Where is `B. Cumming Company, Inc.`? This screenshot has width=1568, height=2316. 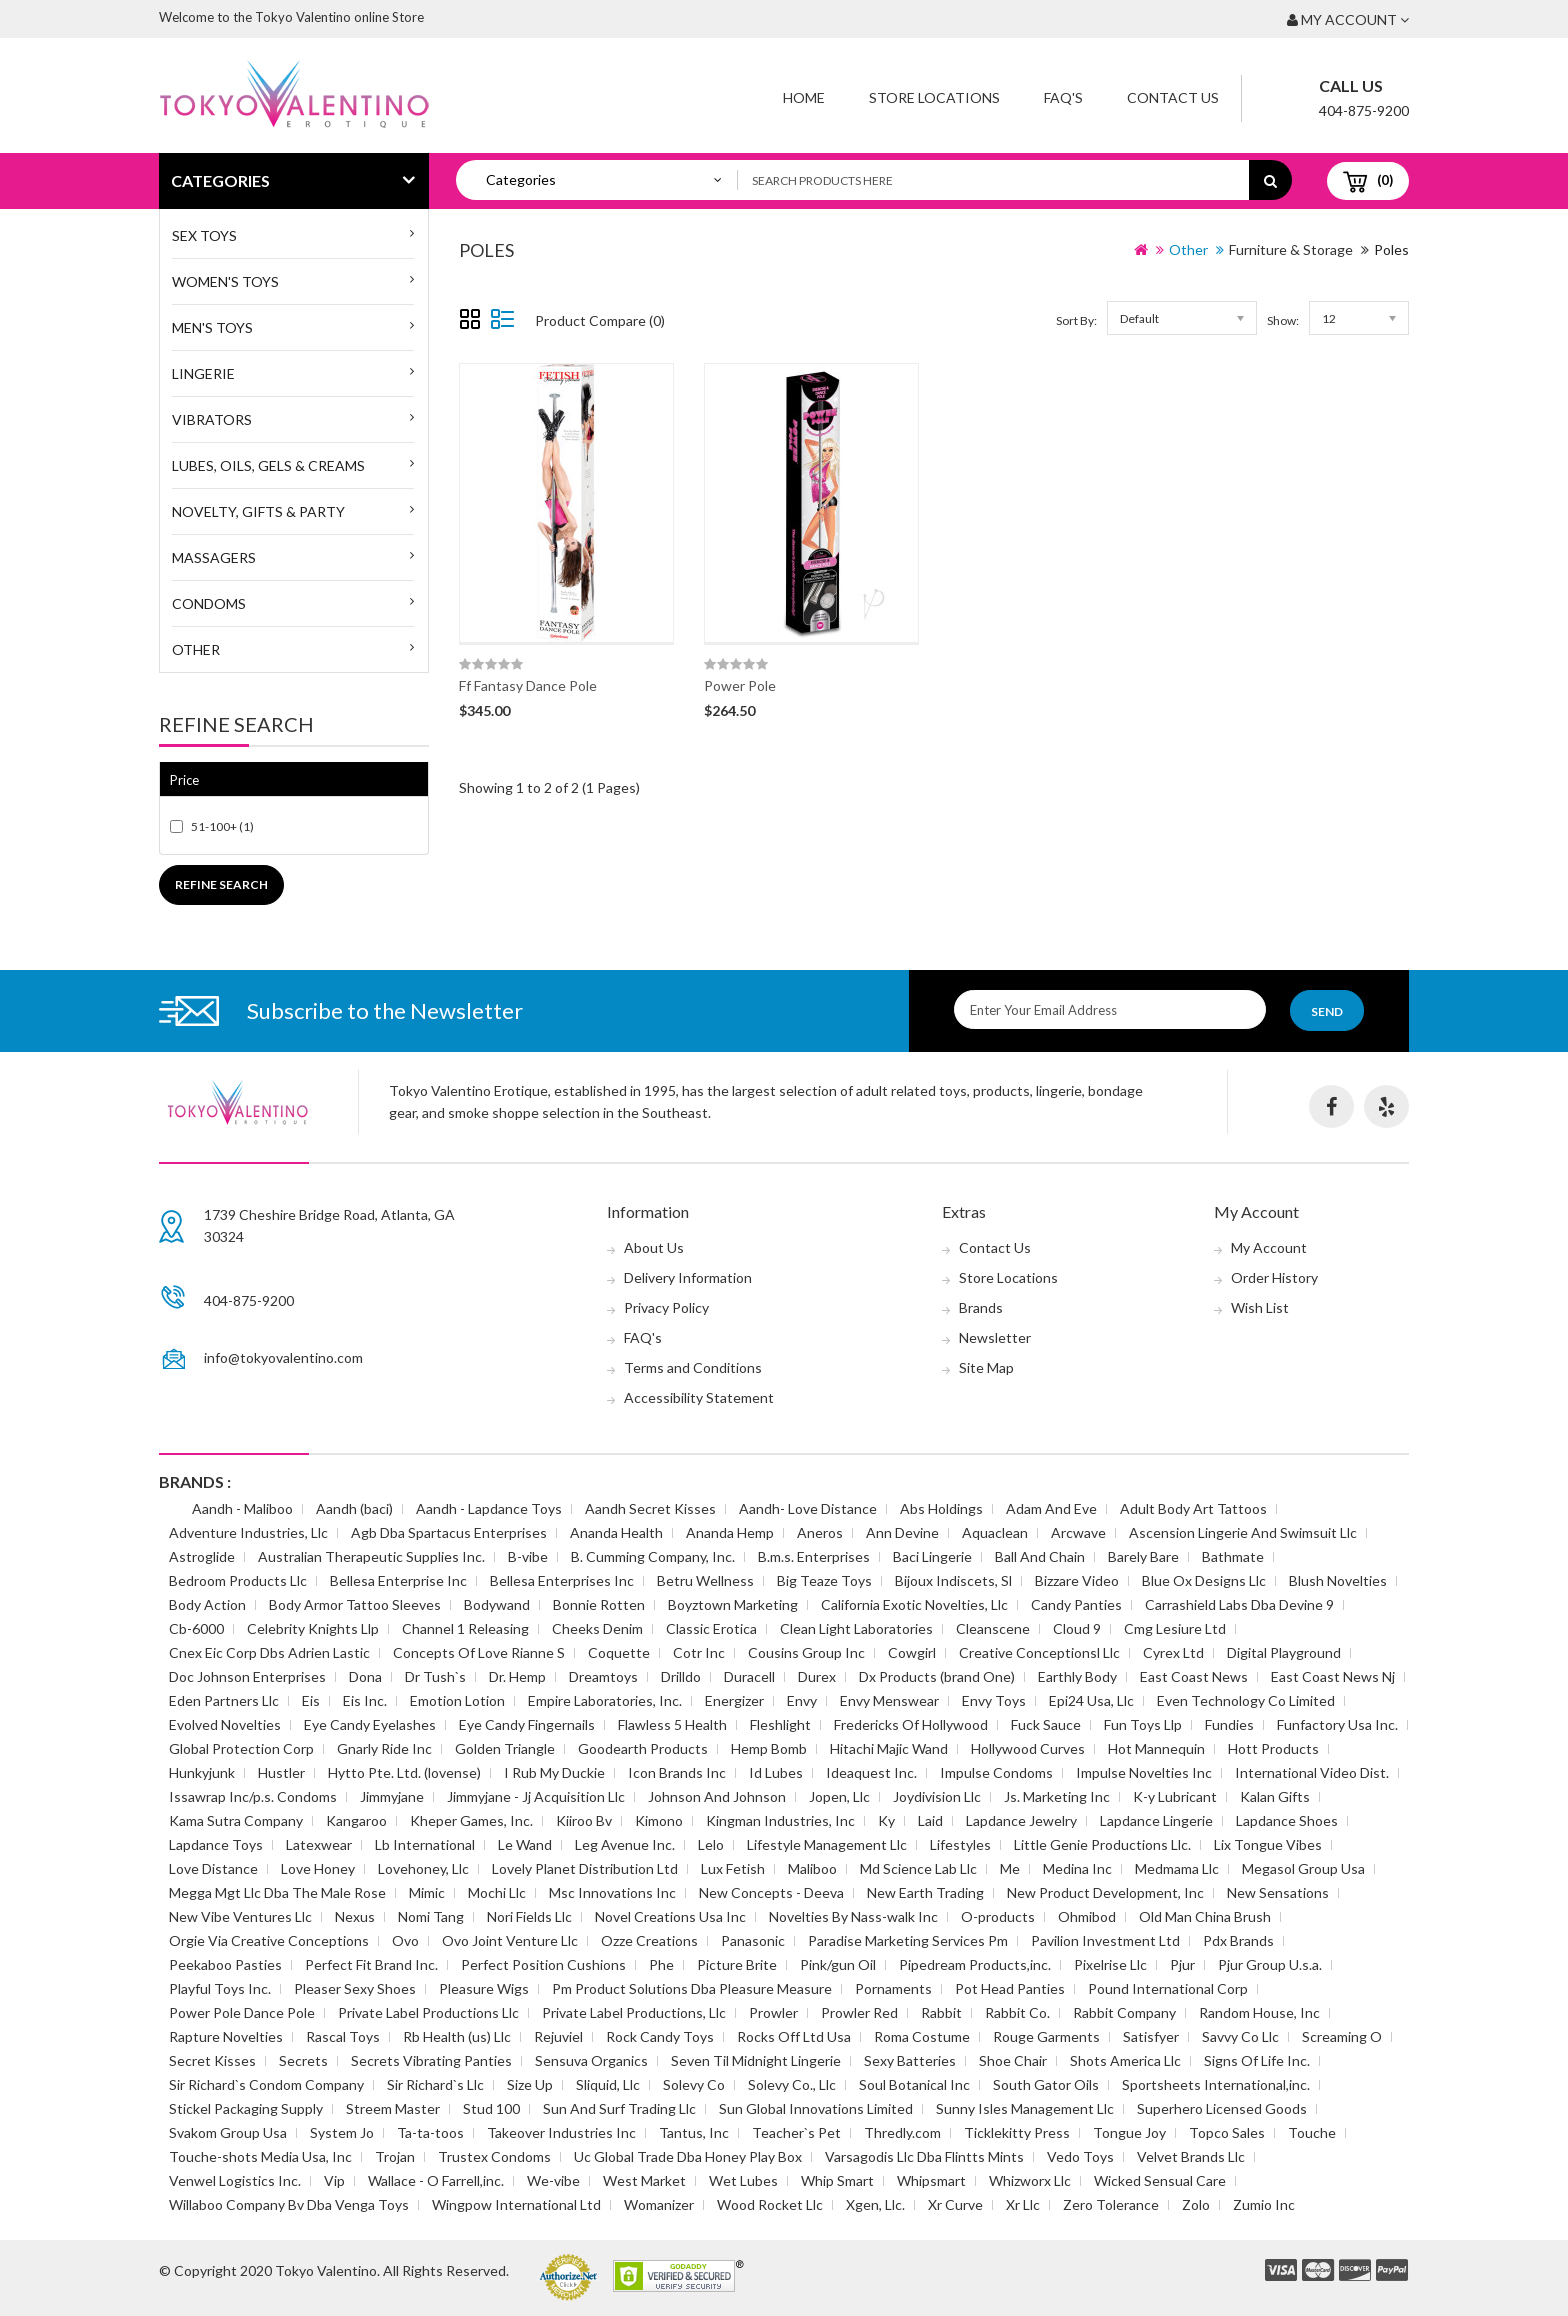
B. Cumming Company, Inc. is located at coordinates (653, 1556).